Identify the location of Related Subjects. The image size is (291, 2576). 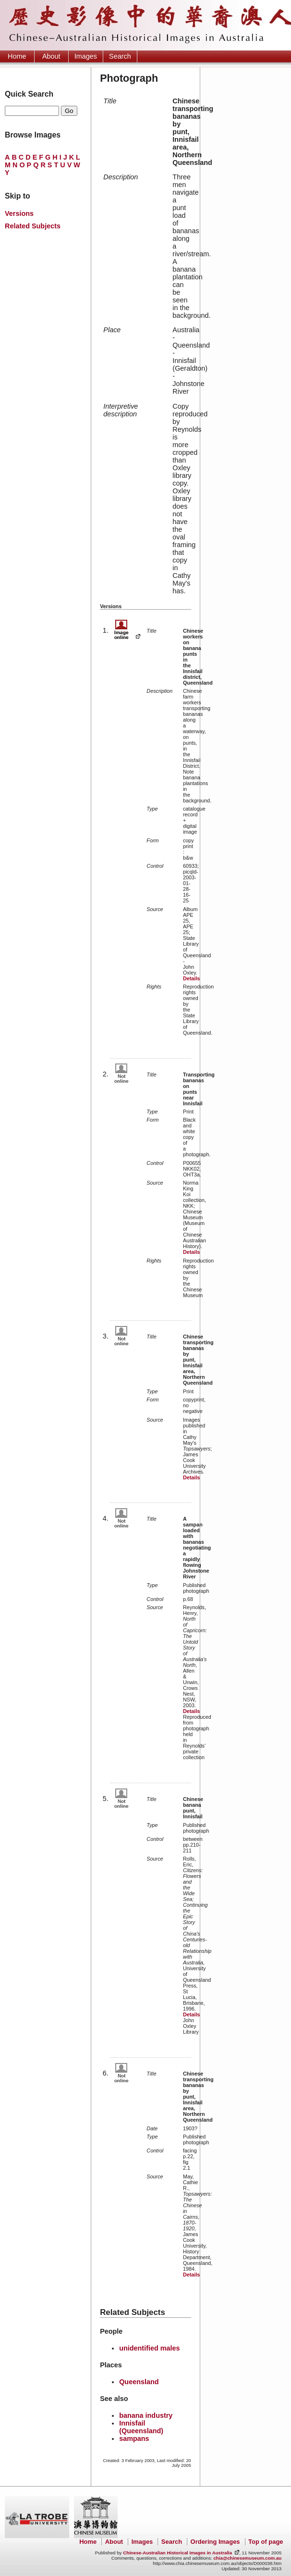
(33, 226).